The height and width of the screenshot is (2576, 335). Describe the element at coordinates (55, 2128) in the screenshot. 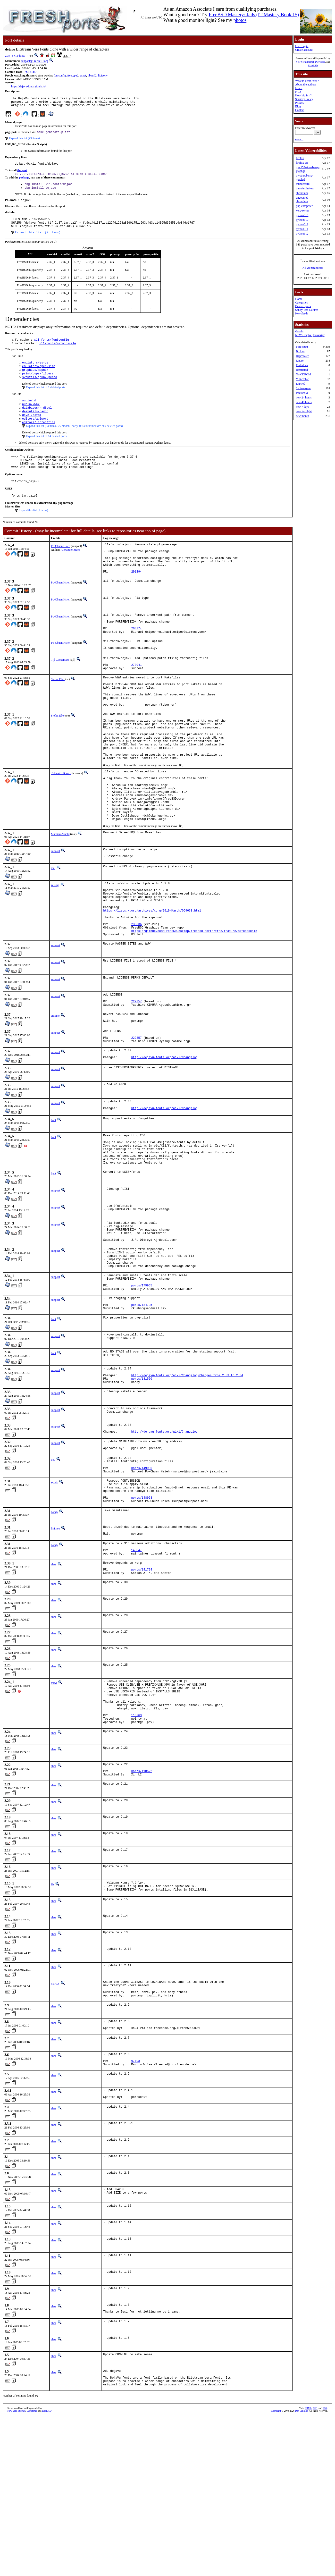

I see `marcus` at that location.